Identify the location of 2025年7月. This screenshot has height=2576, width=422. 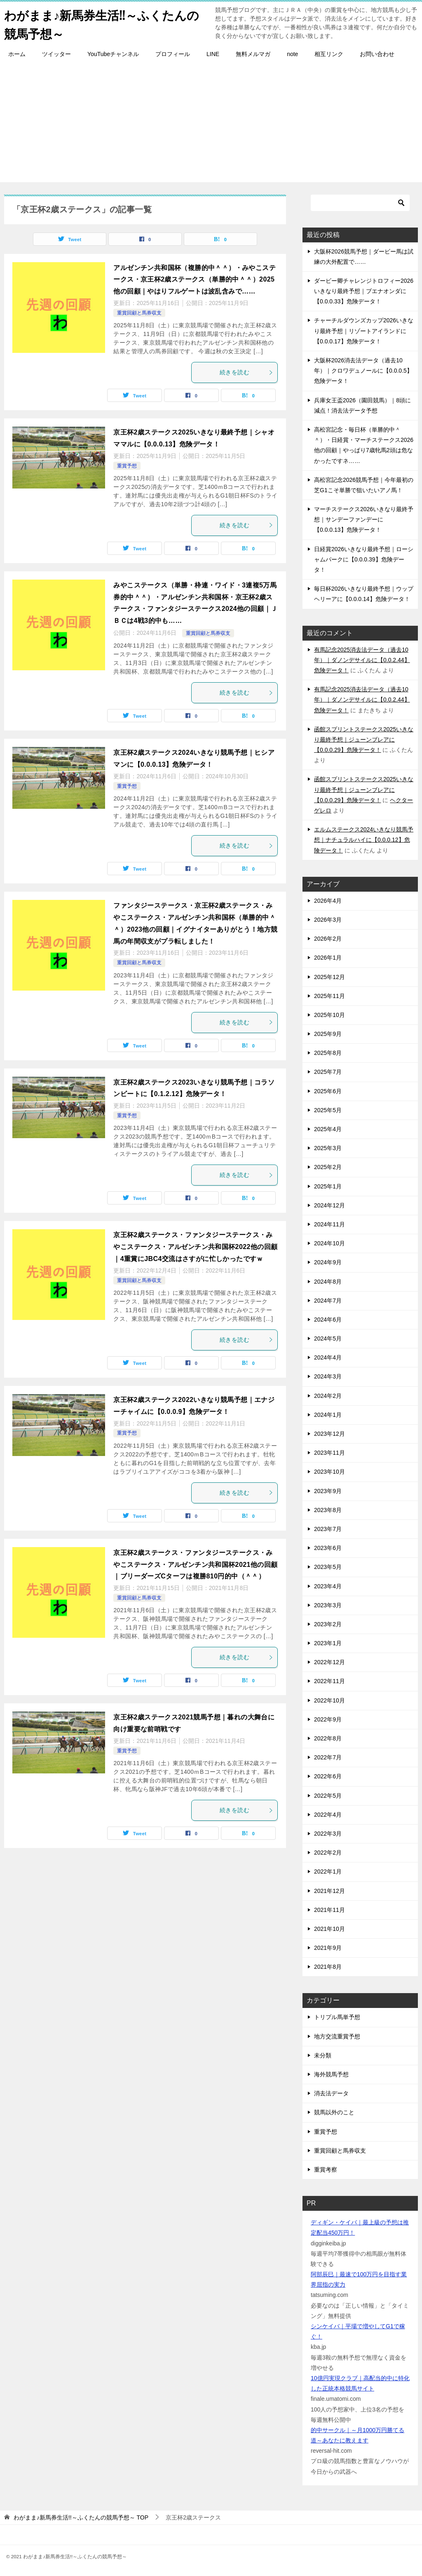
(328, 1071).